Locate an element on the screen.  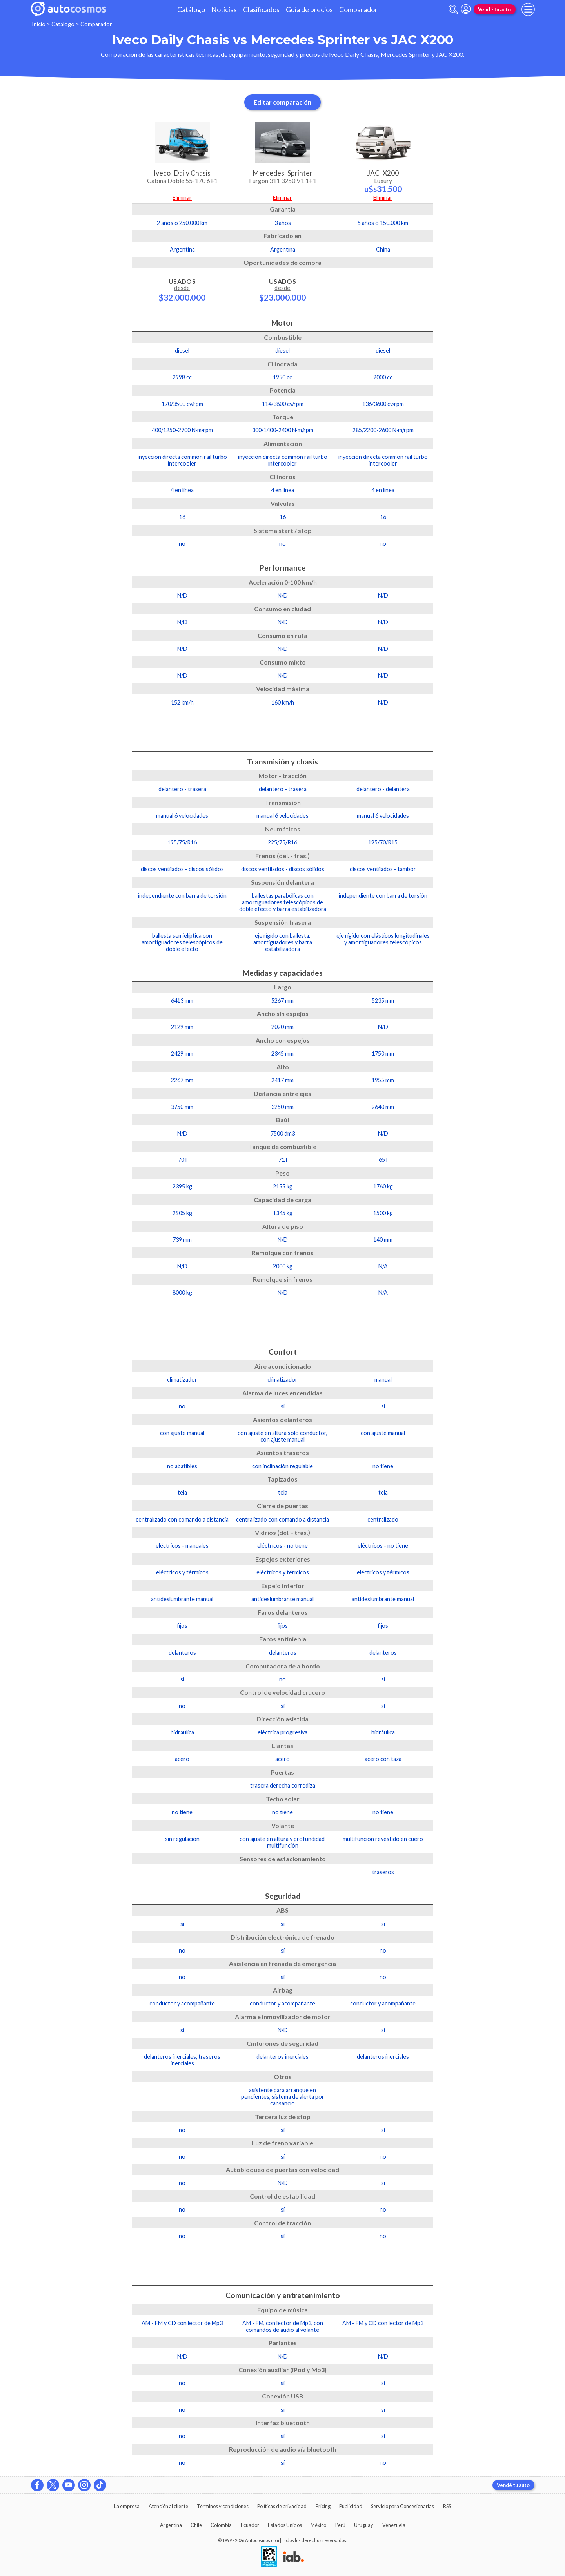
Políticas de privacidad is located at coordinates (282, 2506).